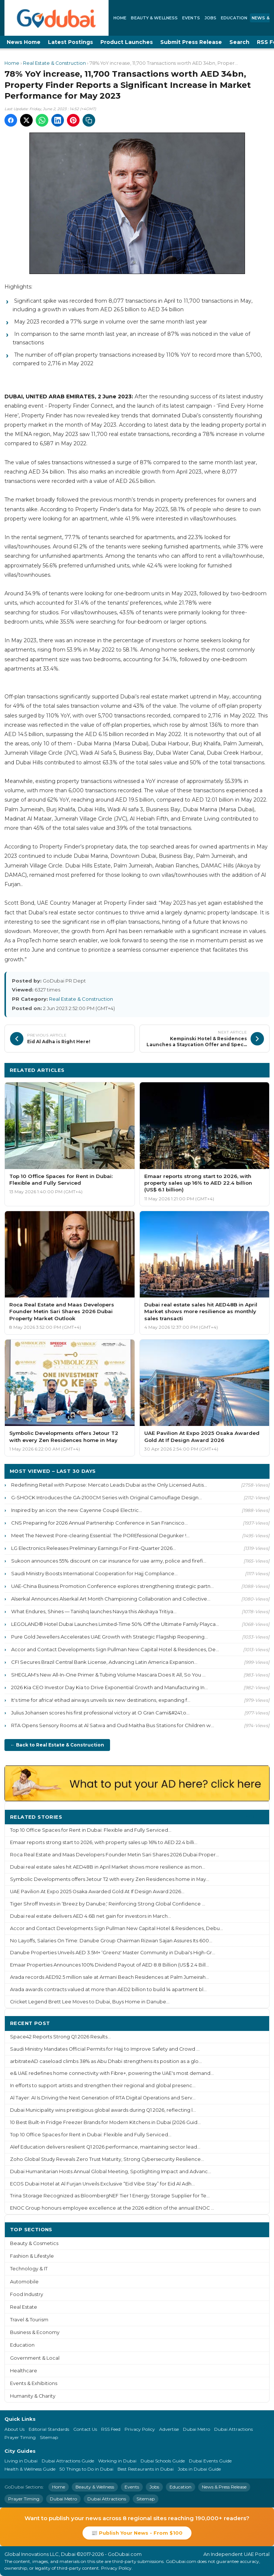 This screenshot has width=274, height=2576. Describe the element at coordinates (85, 2429) in the screenshot. I see `Contact Us` at that location.